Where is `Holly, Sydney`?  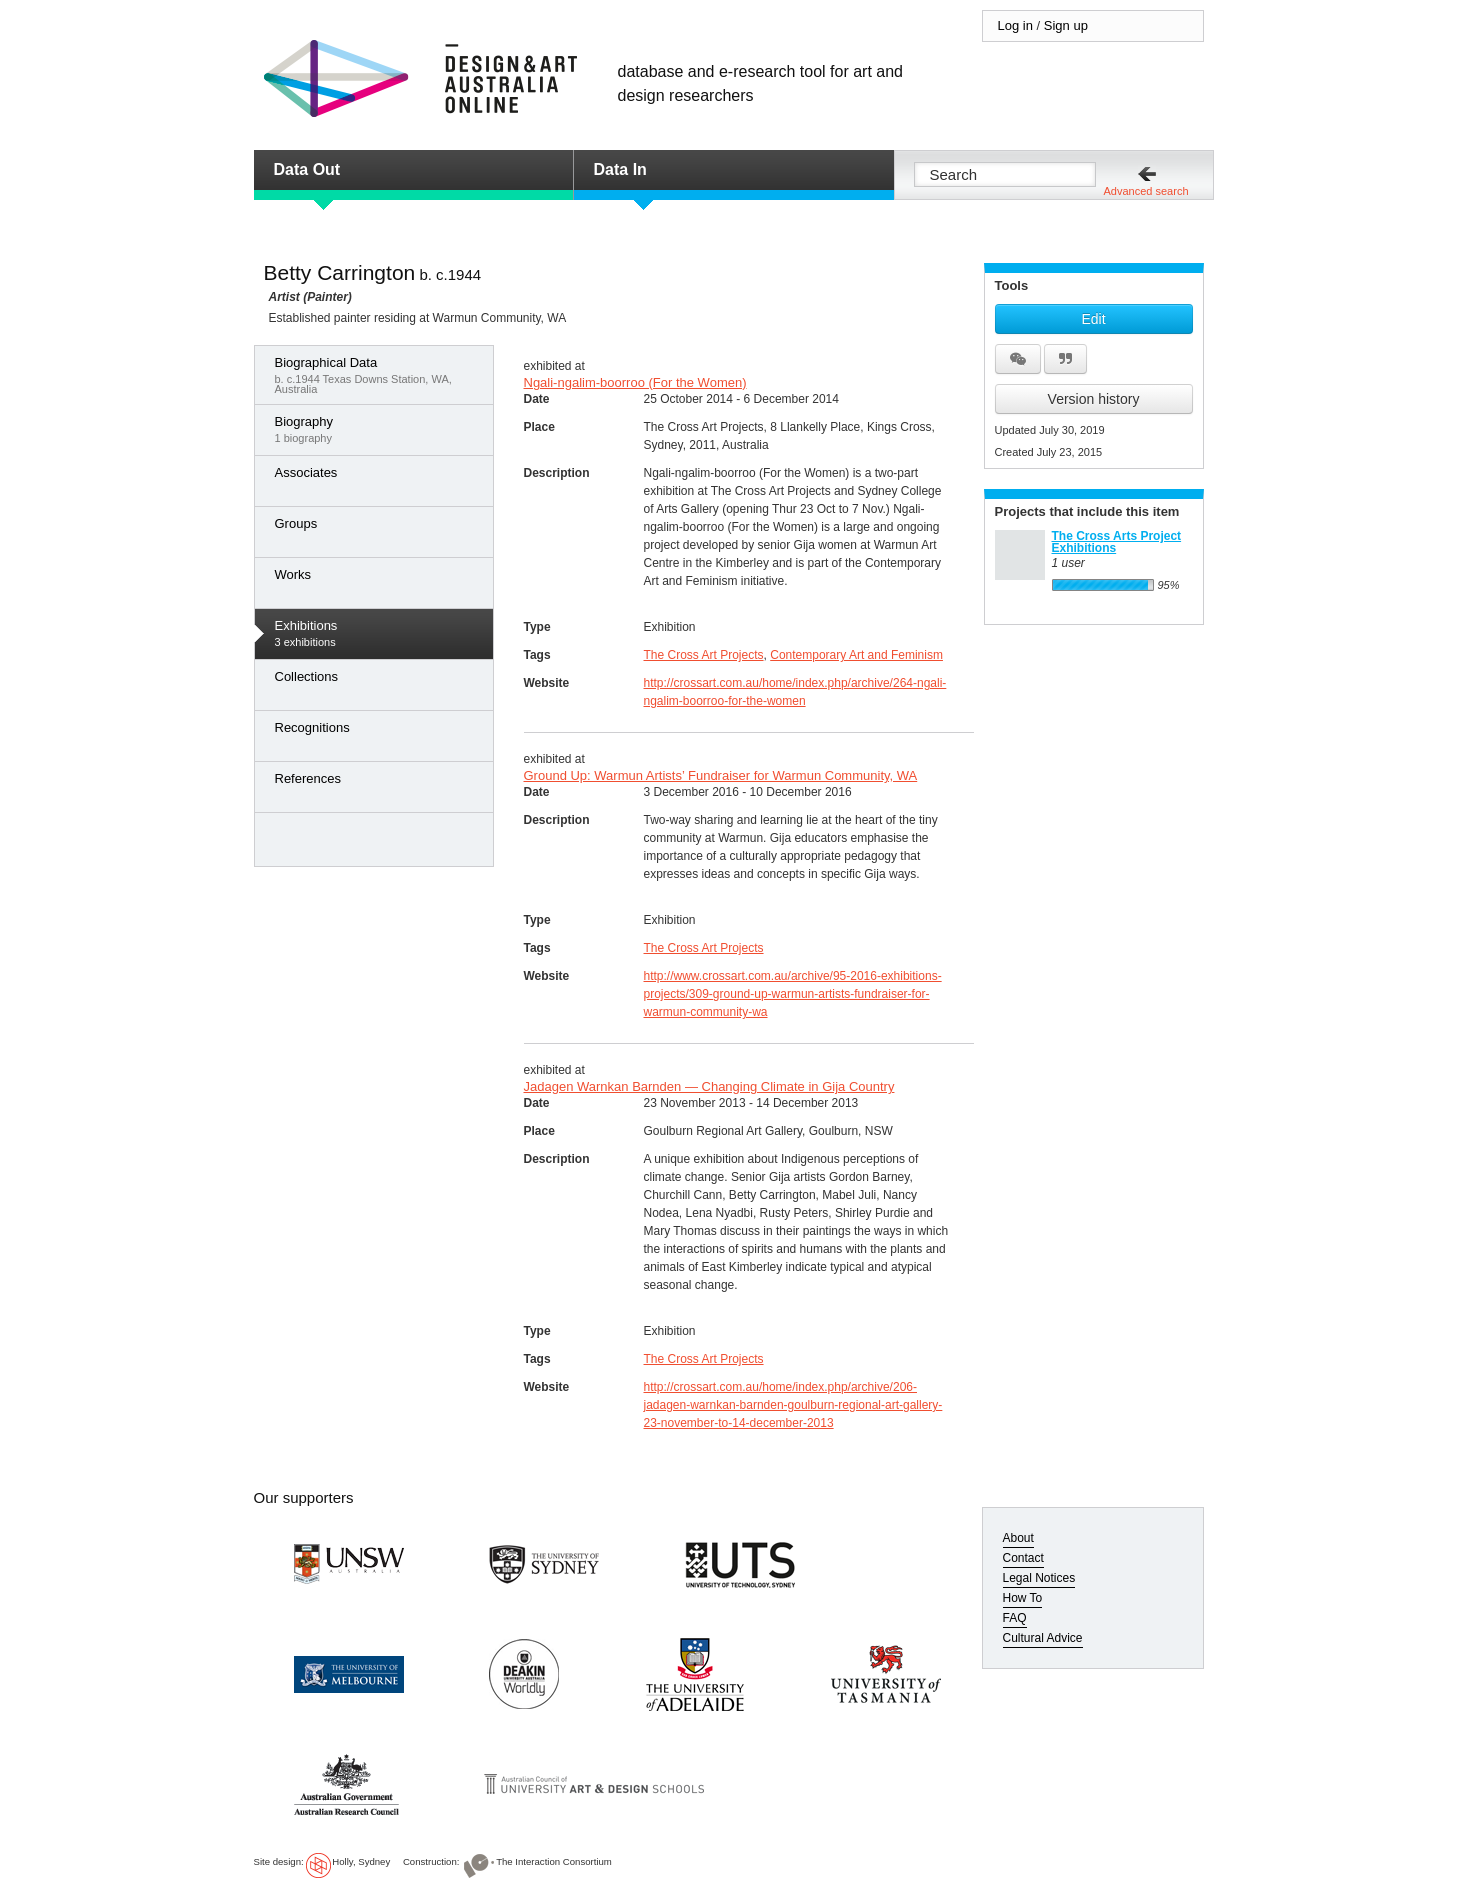 Holly, Sydney is located at coordinates (361, 1861).